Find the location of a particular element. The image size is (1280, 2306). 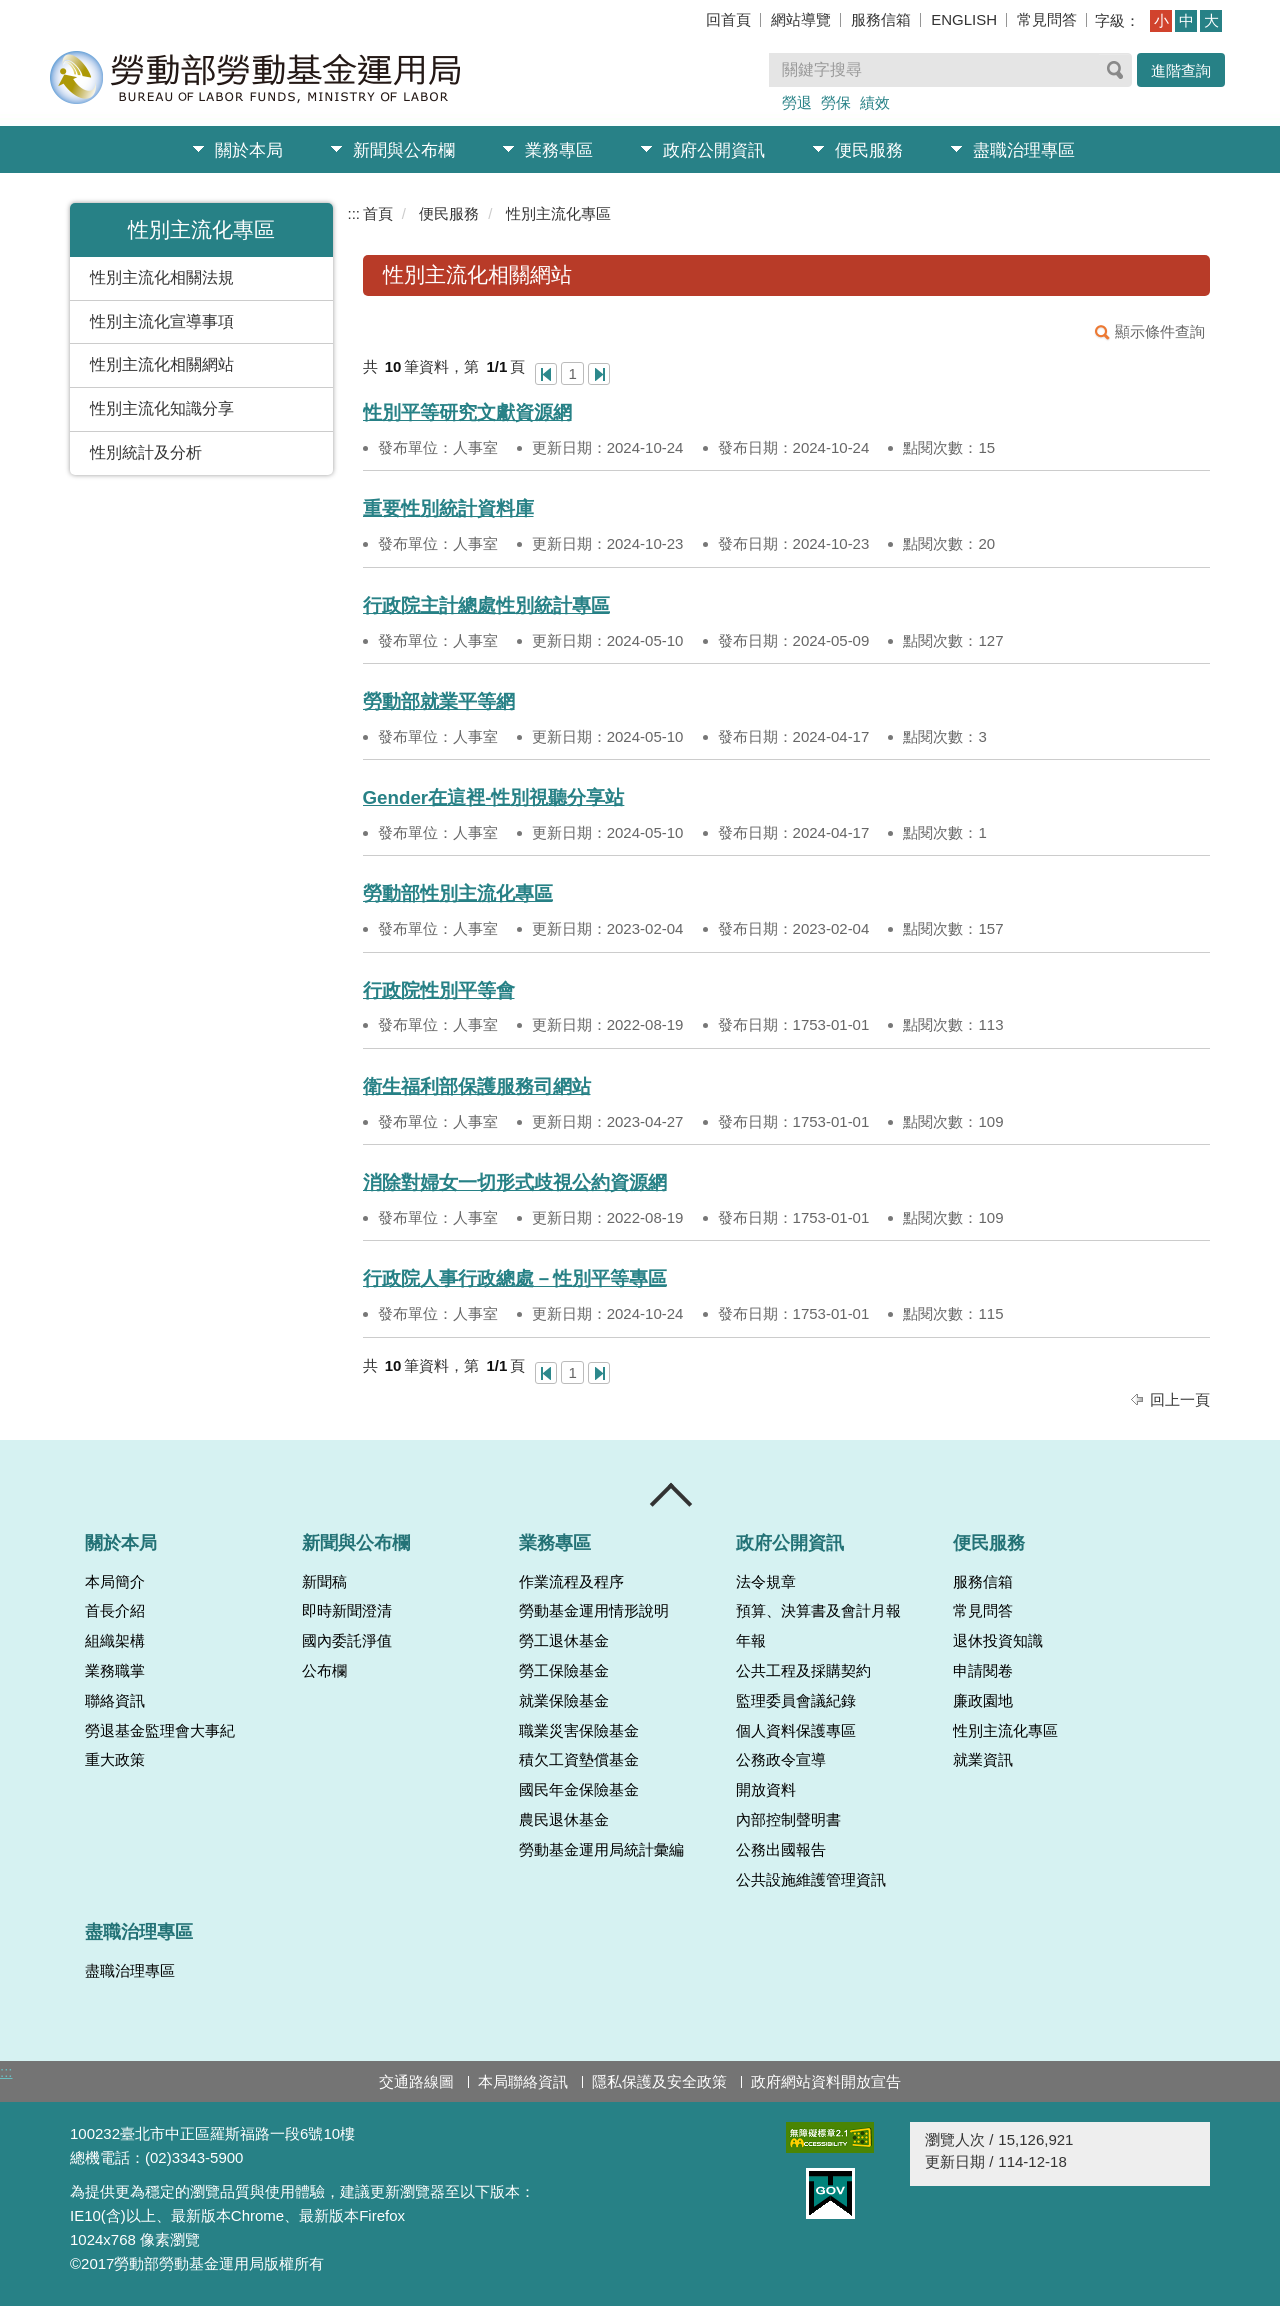

Gender在這裡-性別視聽分享站 is located at coordinates (494, 797).